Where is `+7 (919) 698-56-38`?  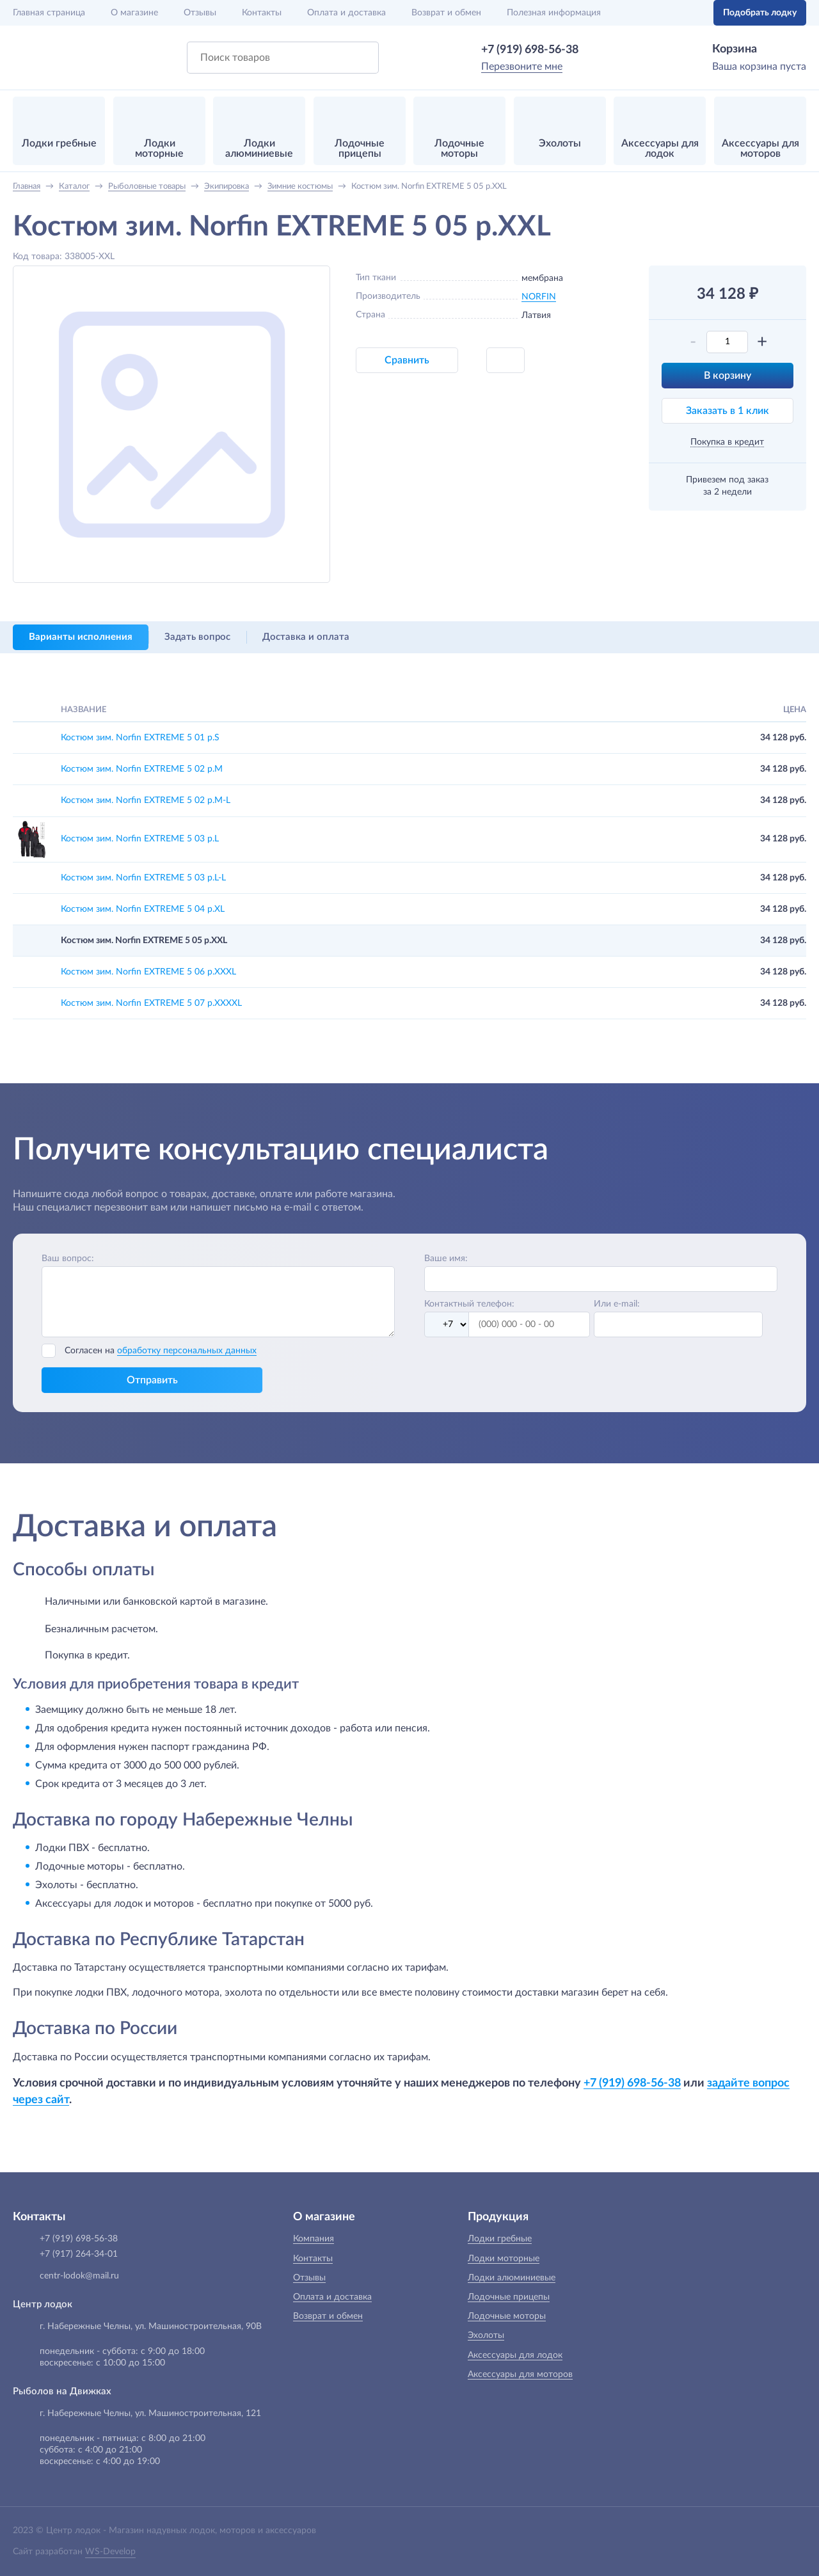 +7 (919) 698-56-38 is located at coordinates (529, 50).